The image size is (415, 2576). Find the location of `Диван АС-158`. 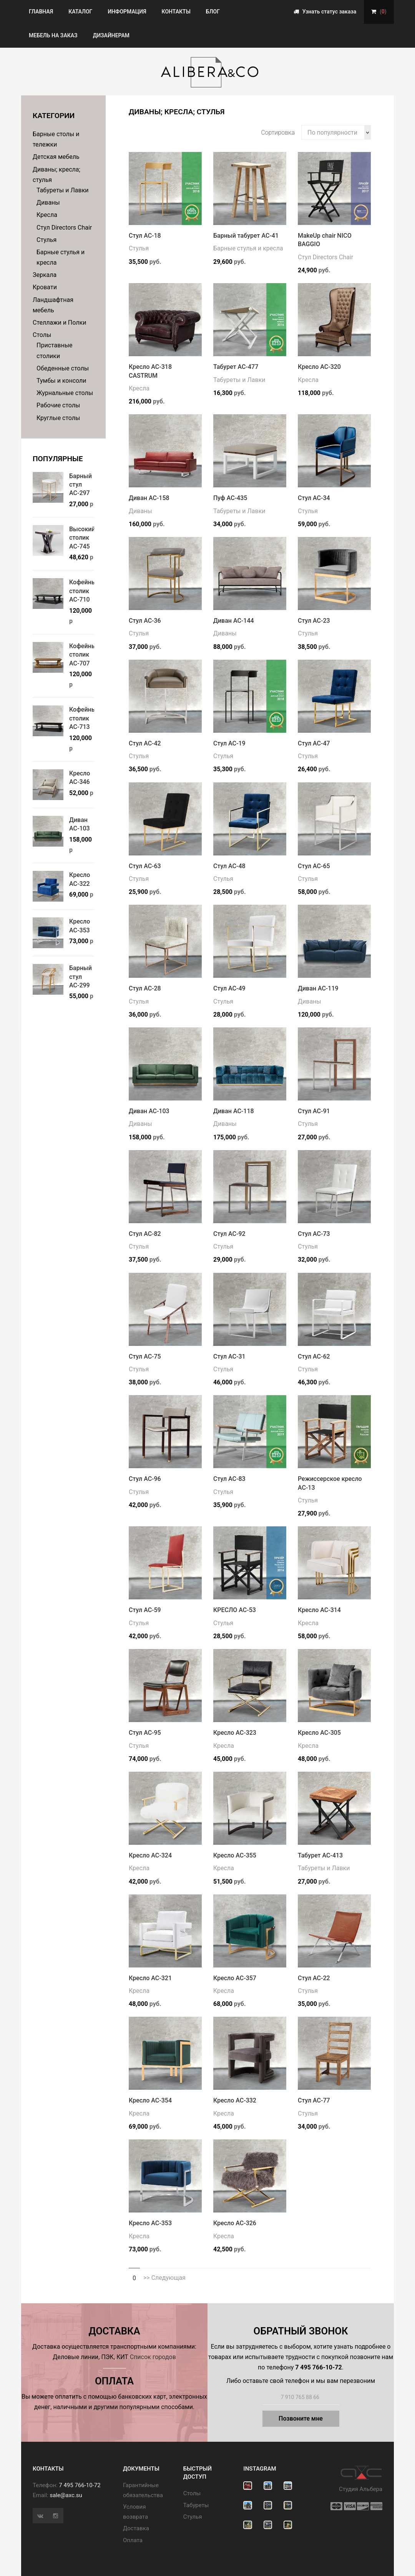

Диван АС-158 is located at coordinates (149, 498).